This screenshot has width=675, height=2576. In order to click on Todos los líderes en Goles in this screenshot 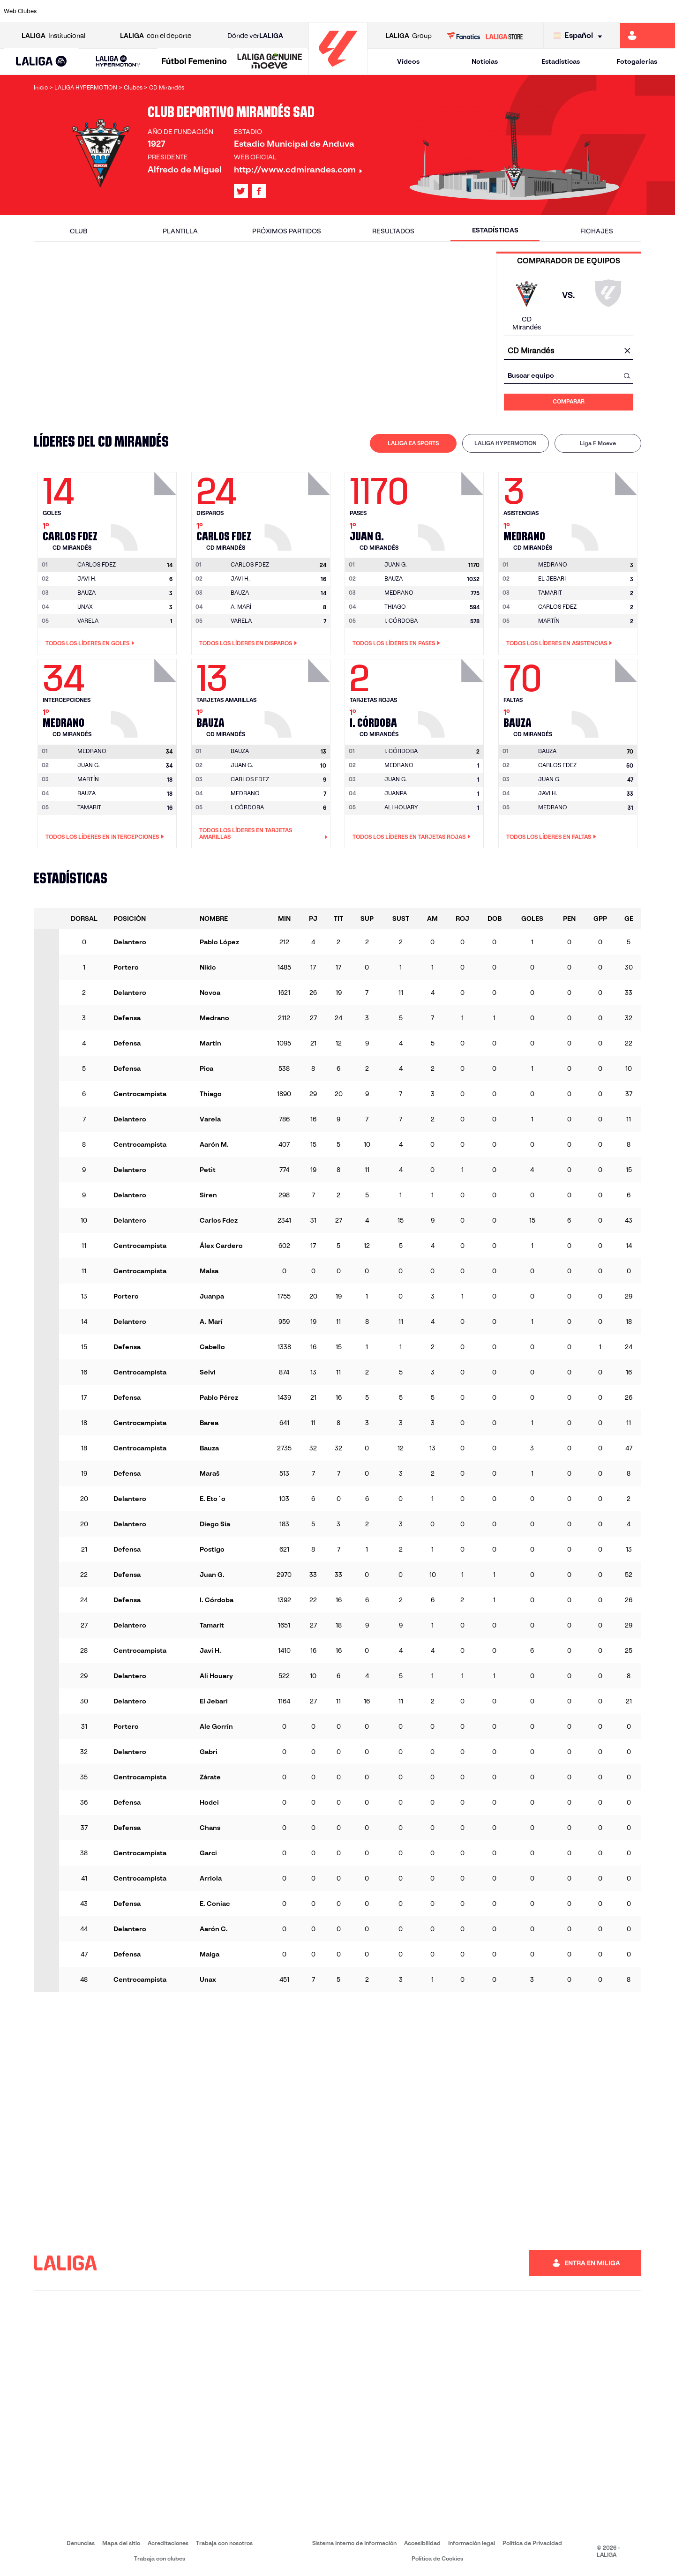, I will do `click(90, 643)`.